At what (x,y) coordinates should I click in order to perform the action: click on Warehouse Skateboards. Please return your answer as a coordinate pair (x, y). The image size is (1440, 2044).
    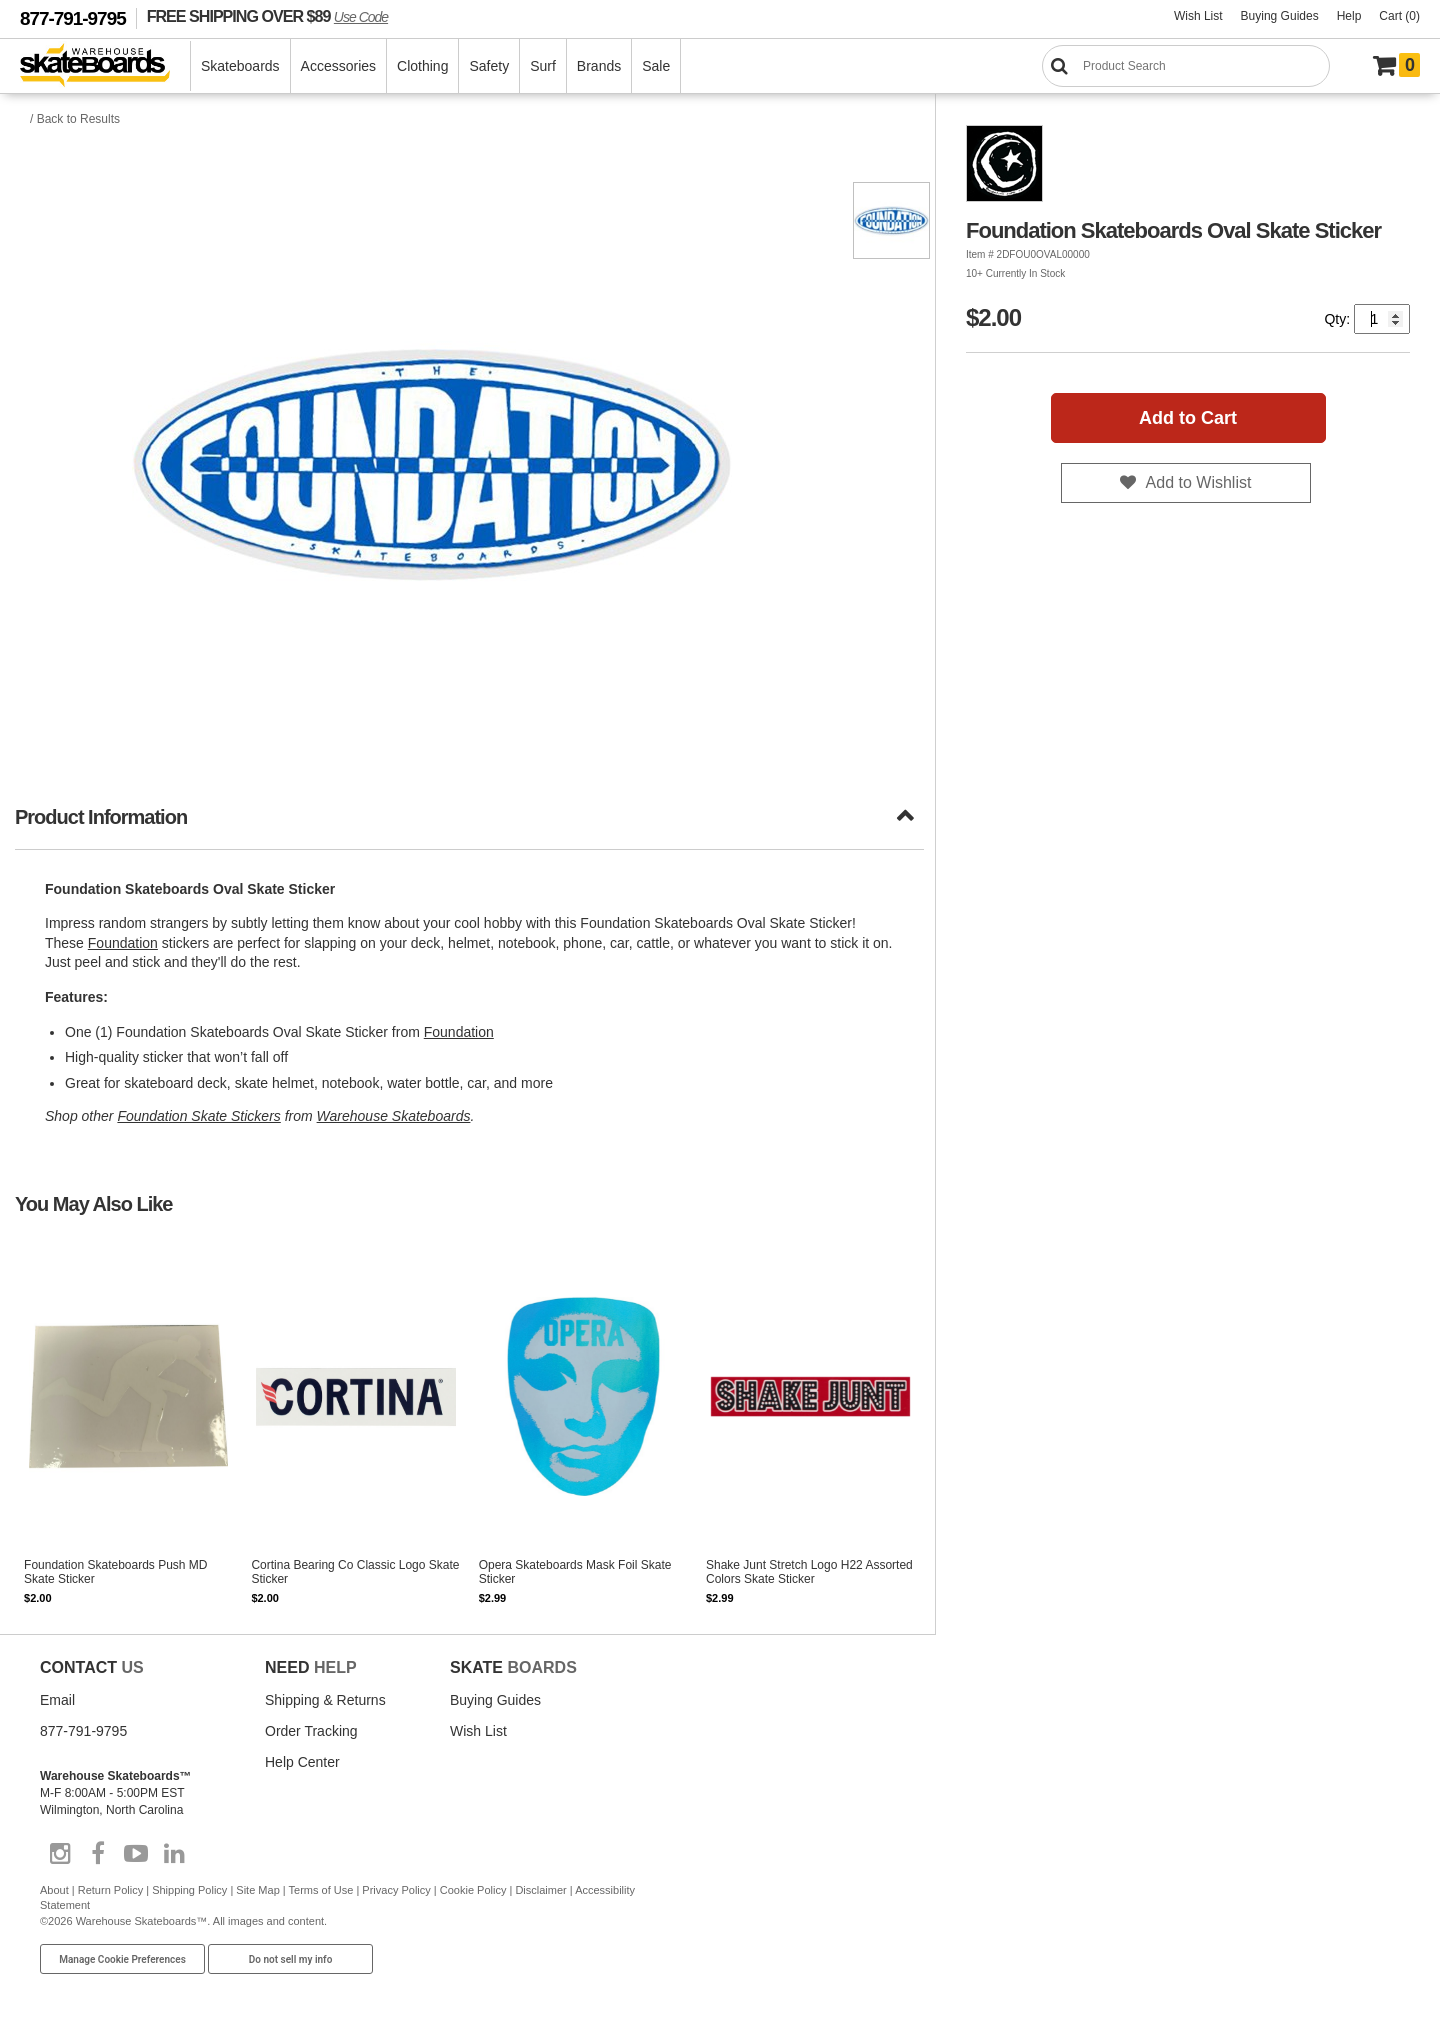
    Looking at the image, I should click on (394, 1116).